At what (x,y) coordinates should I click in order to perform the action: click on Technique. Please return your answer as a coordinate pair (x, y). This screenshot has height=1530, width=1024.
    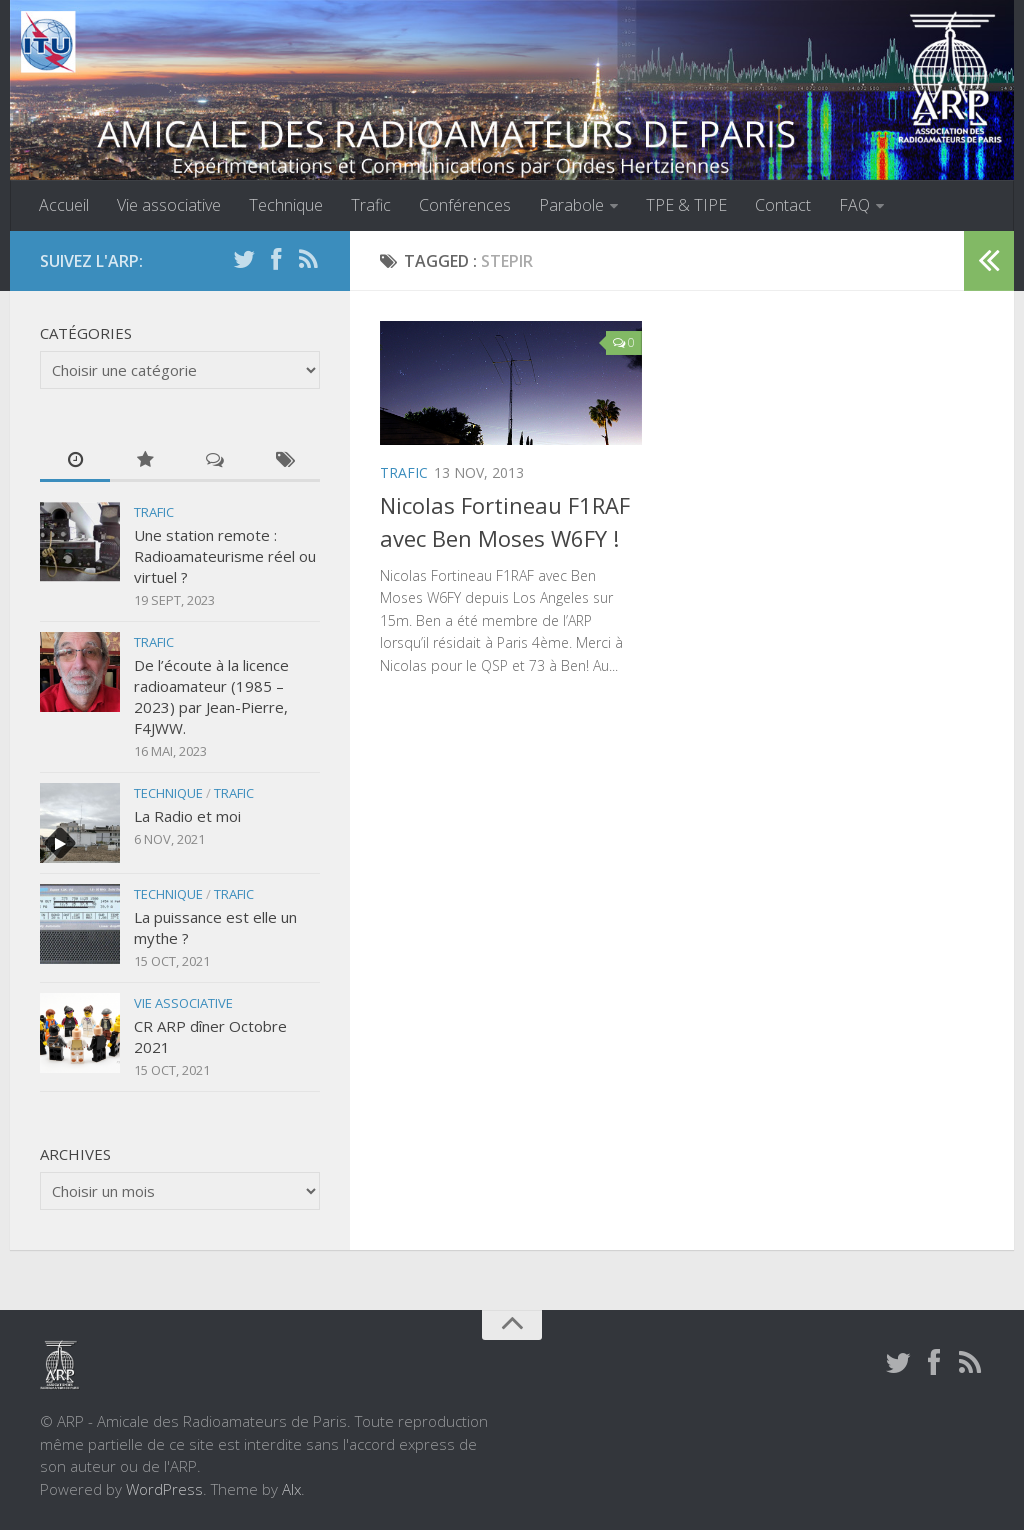
    Looking at the image, I should click on (286, 205).